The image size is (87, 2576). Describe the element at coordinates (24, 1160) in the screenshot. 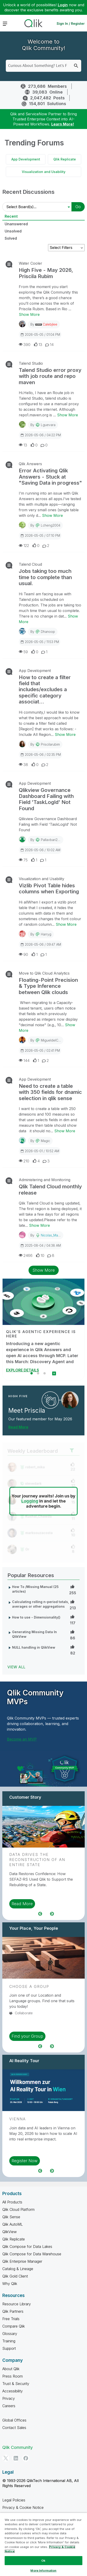

I see `210` at that location.